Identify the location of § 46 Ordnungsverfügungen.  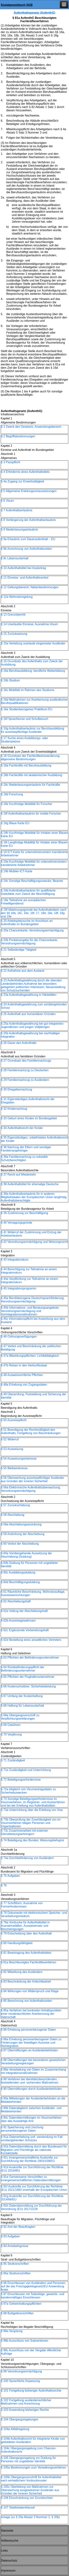
(19, 1336).